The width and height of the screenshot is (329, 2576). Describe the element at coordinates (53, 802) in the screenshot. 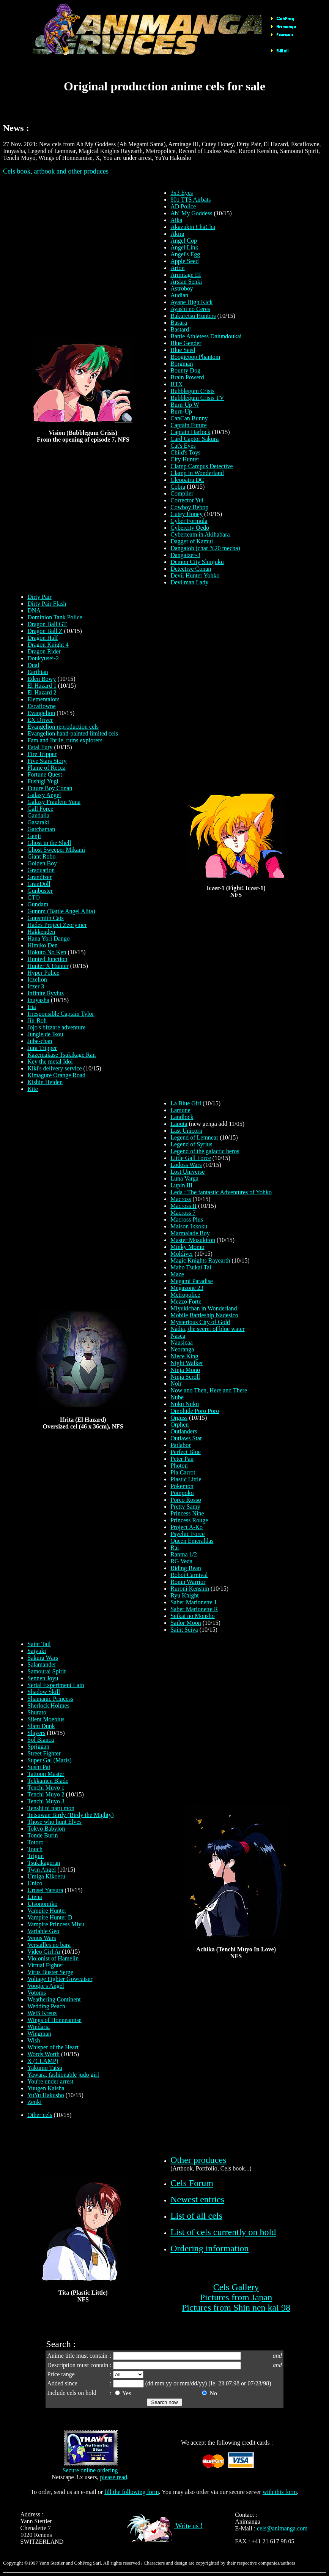

I see `Galaxy Fraulein Yuna` at that location.